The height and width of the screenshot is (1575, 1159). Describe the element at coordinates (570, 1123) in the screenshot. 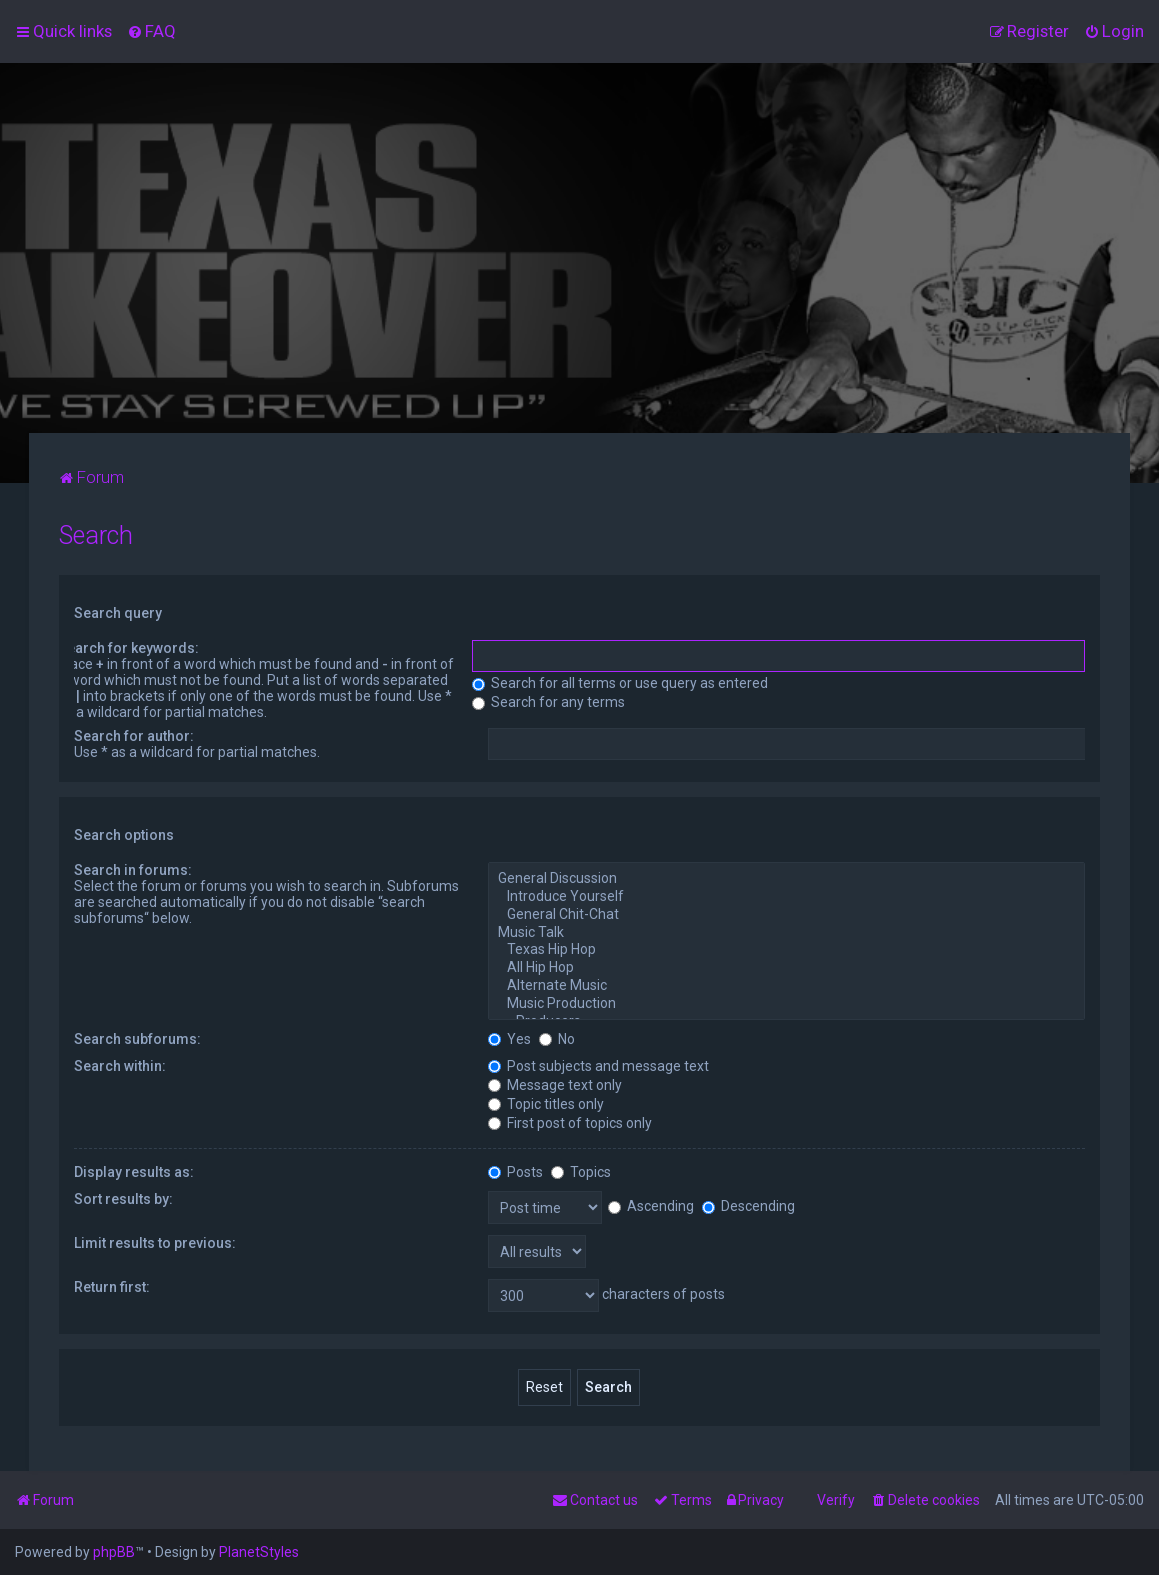

I see `First post of topics only` at that location.